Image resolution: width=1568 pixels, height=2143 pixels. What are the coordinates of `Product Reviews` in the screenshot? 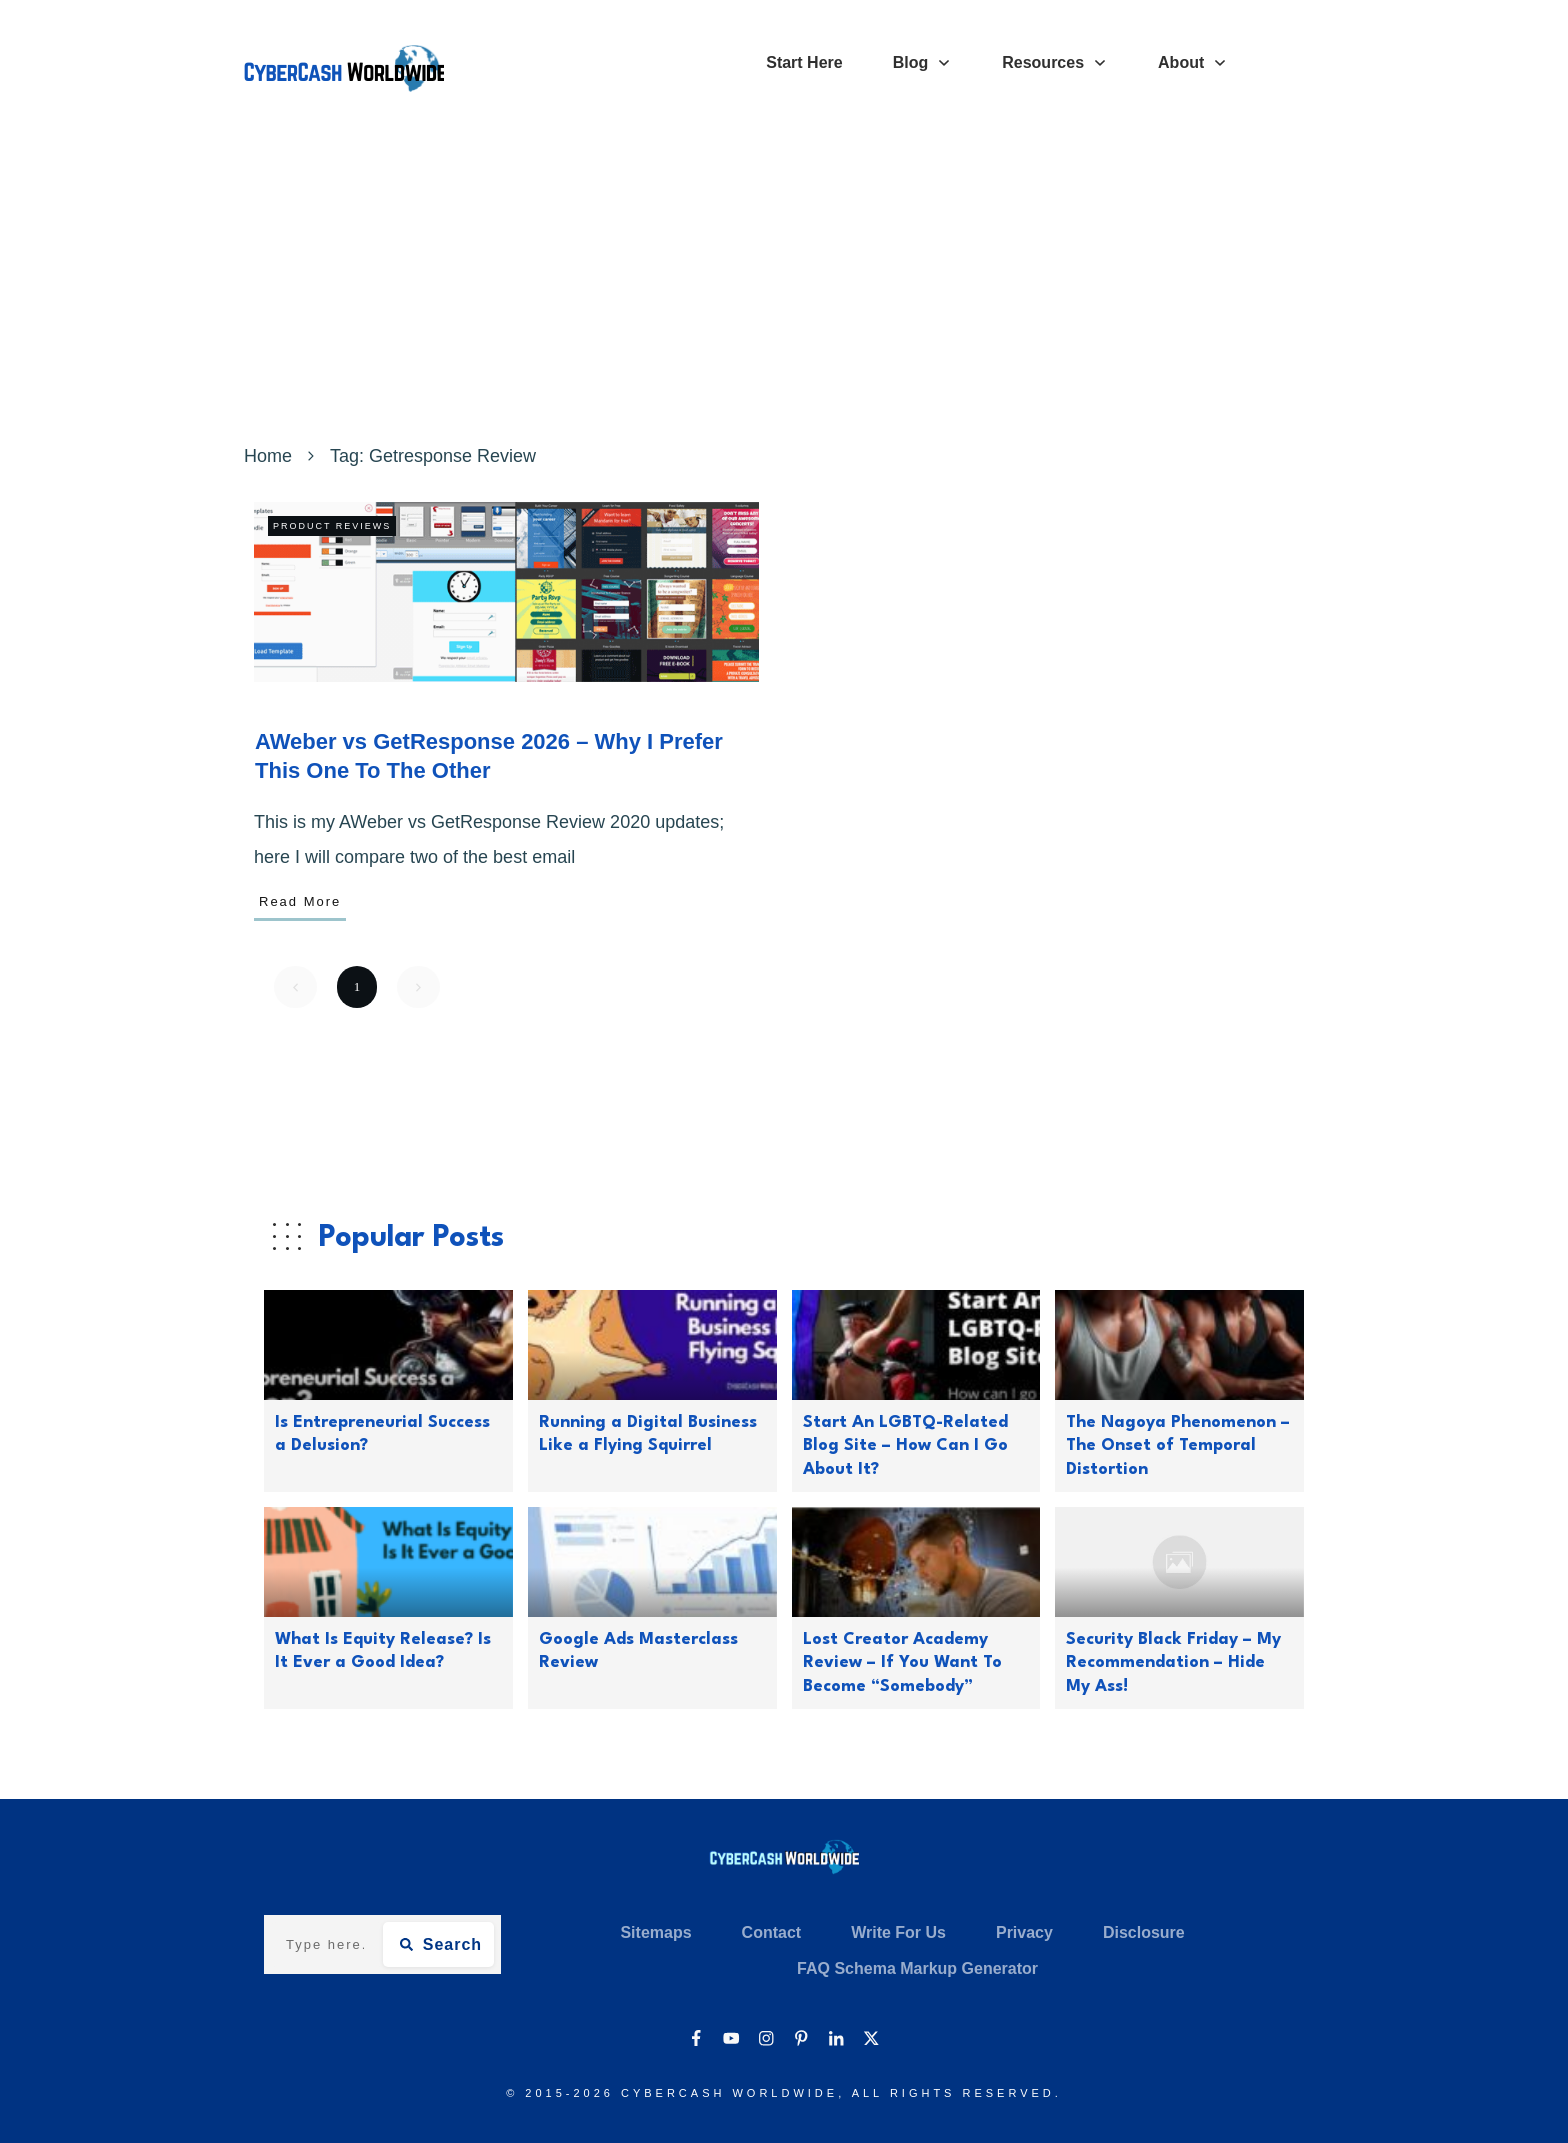 It's located at (332, 526).